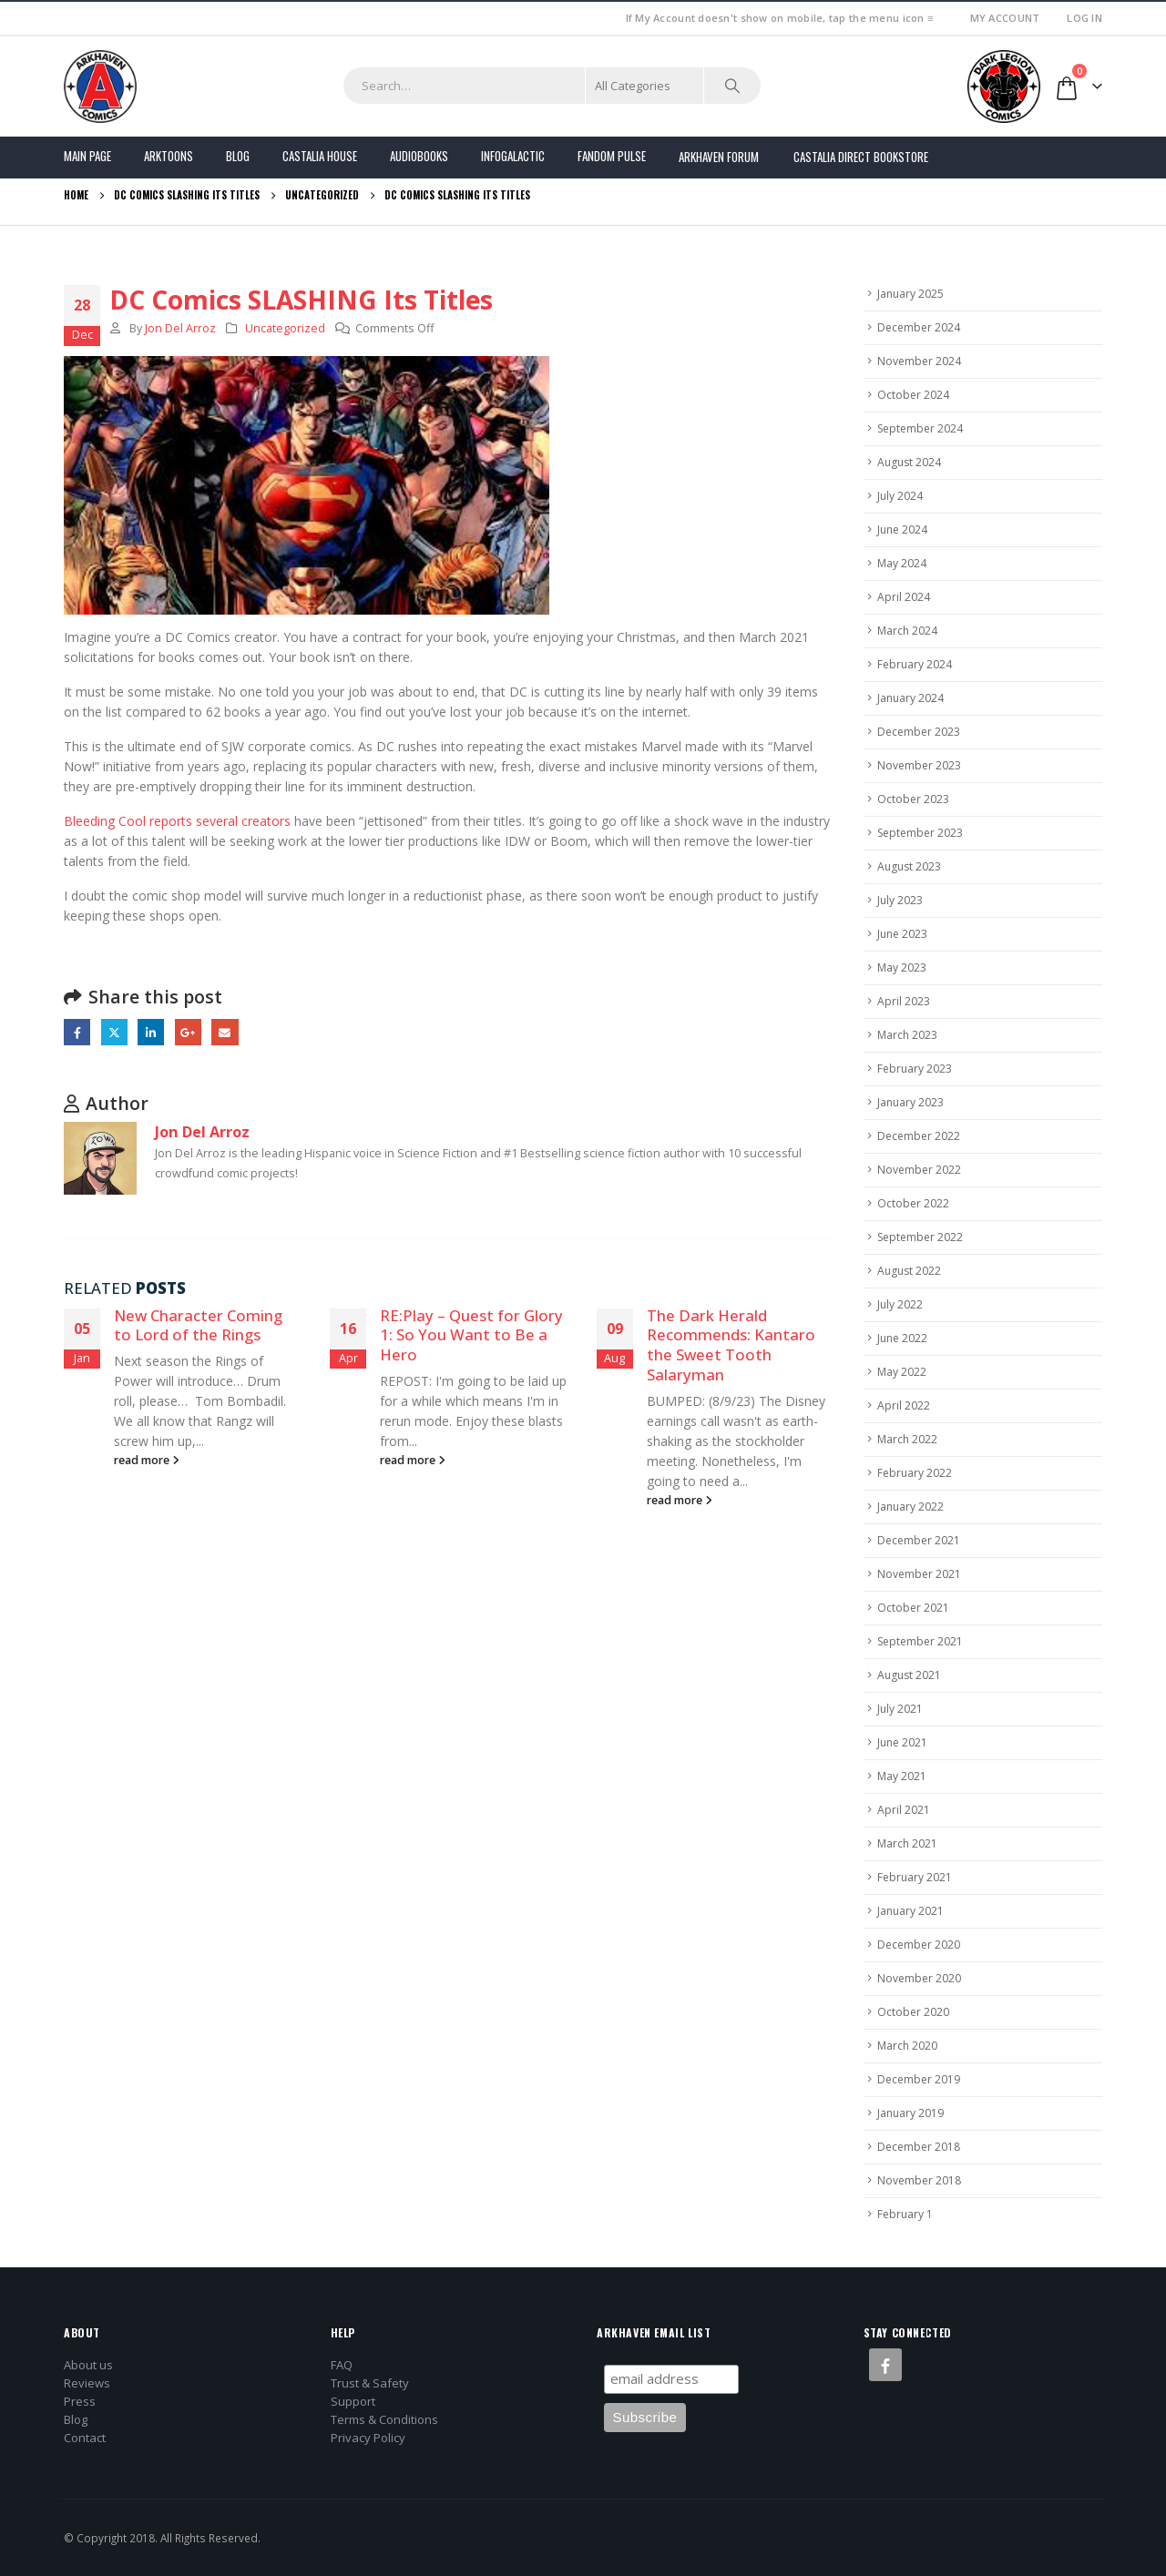  What do you see at coordinates (903, 1405) in the screenshot?
I see `April 2022` at bounding box center [903, 1405].